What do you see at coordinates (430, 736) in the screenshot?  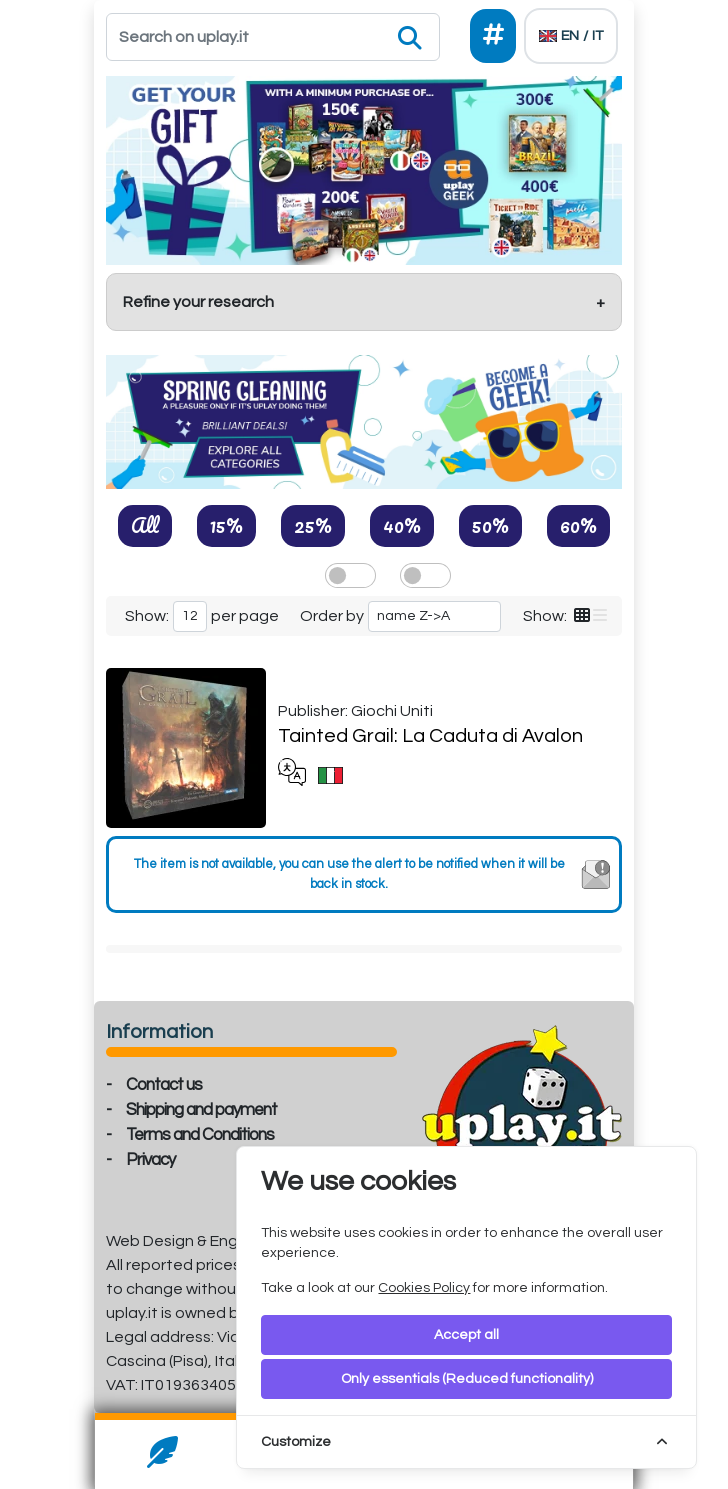 I see `Tainted Grail: La Caduta di Avalon` at bounding box center [430, 736].